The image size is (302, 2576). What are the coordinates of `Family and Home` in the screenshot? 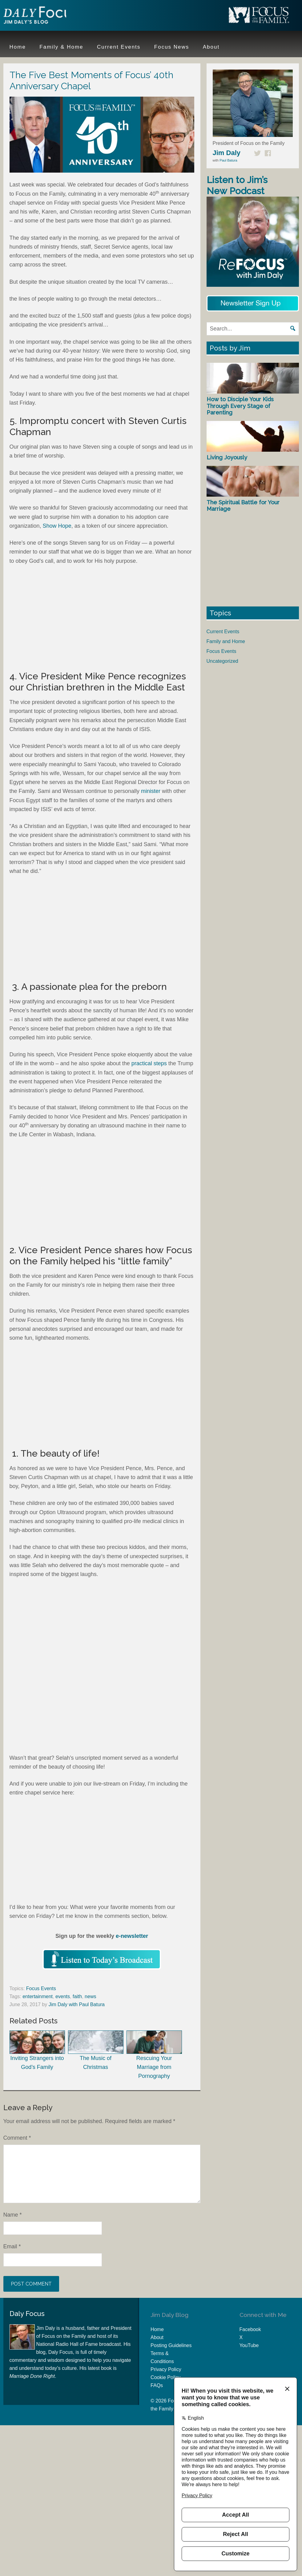 It's located at (226, 641).